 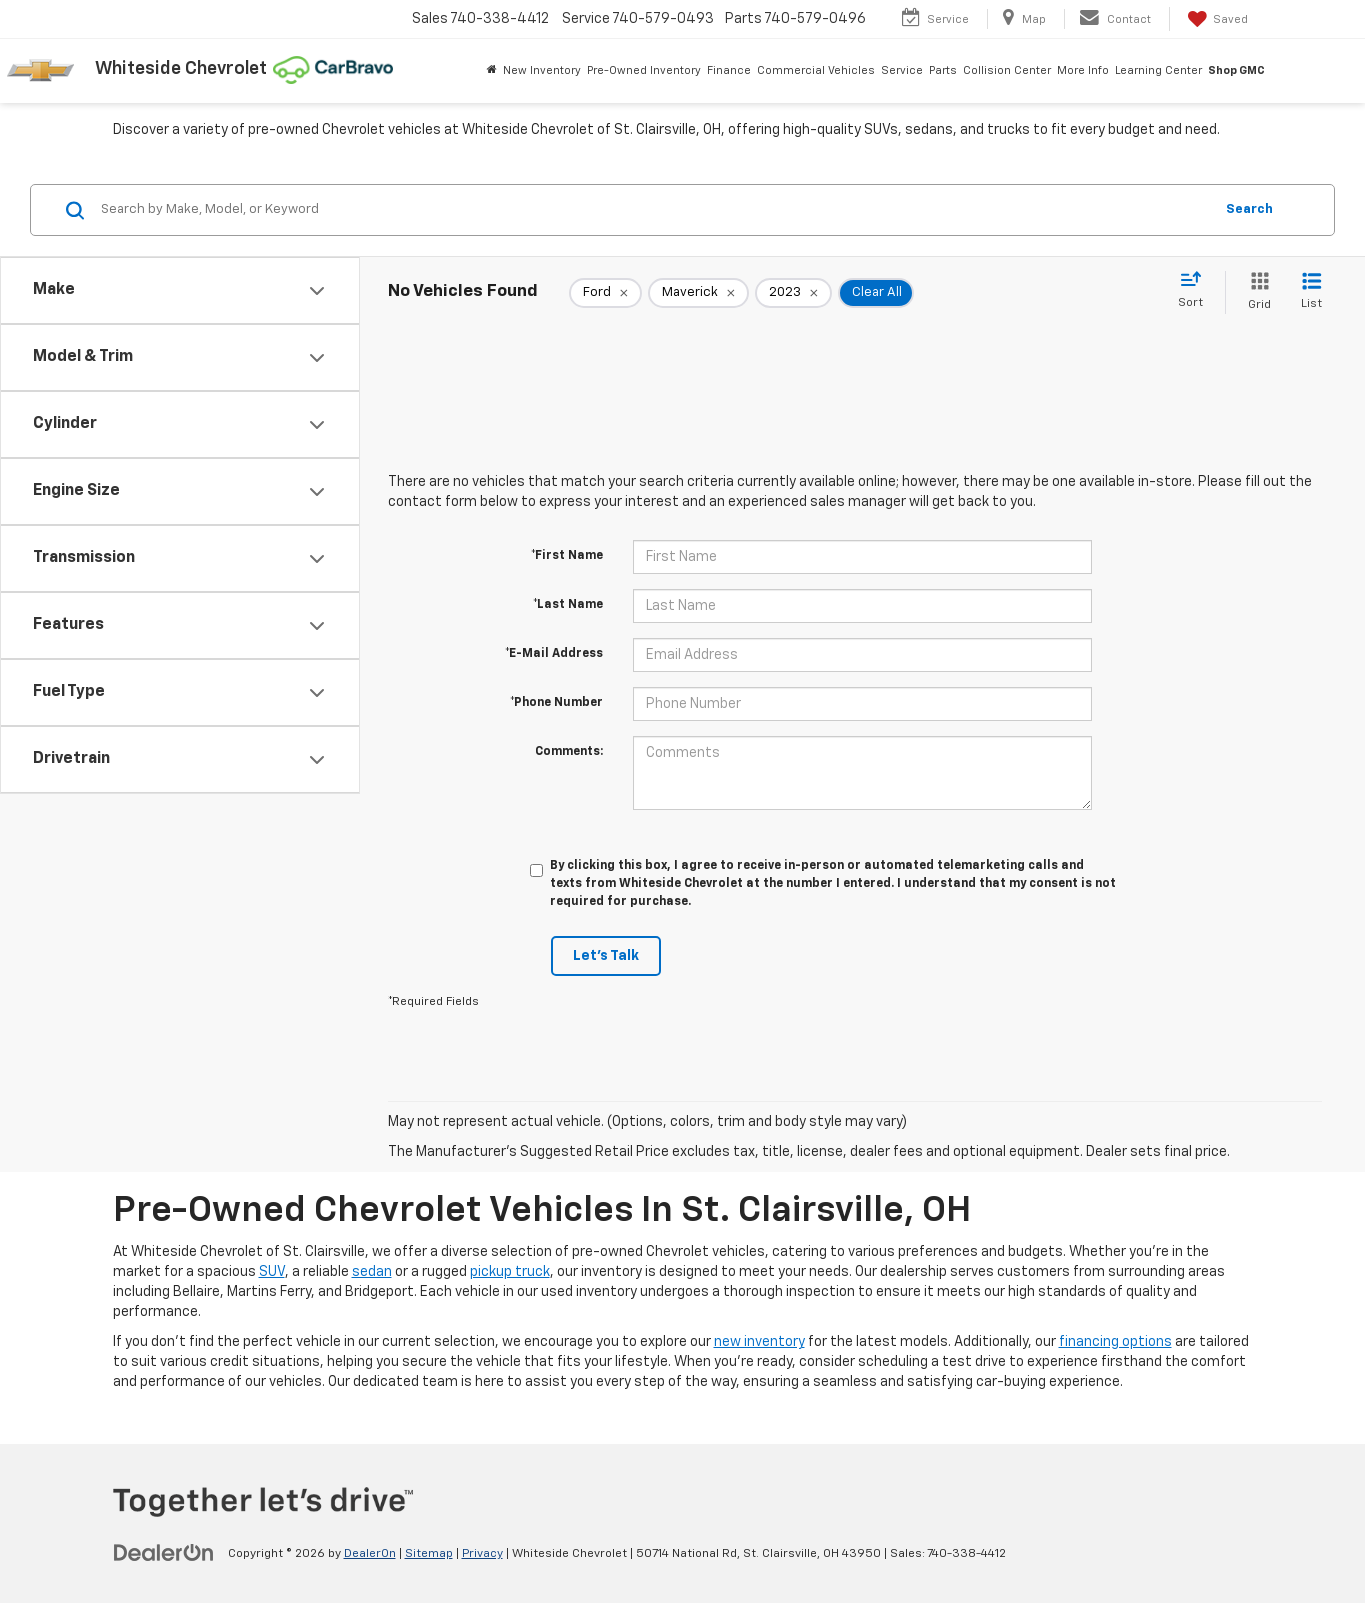 What do you see at coordinates (605, 293) in the screenshot?
I see `[remove Ford]` at bounding box center [605, 293].